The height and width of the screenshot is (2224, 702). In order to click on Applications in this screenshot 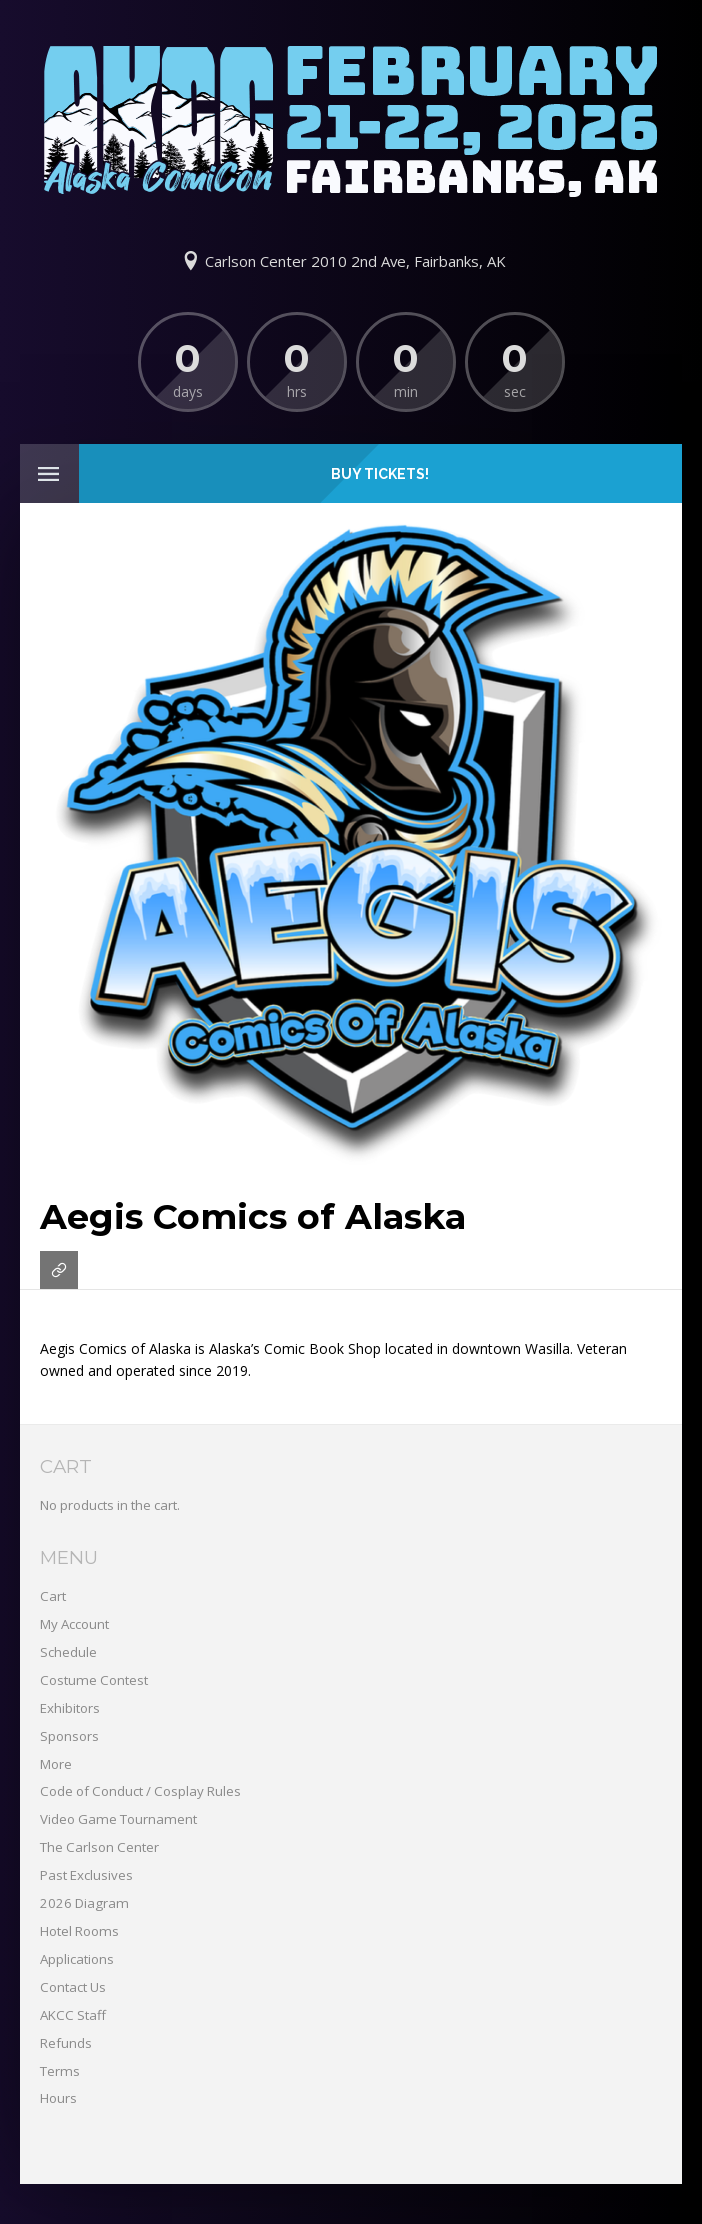, I will do `click(77, 1959)`.